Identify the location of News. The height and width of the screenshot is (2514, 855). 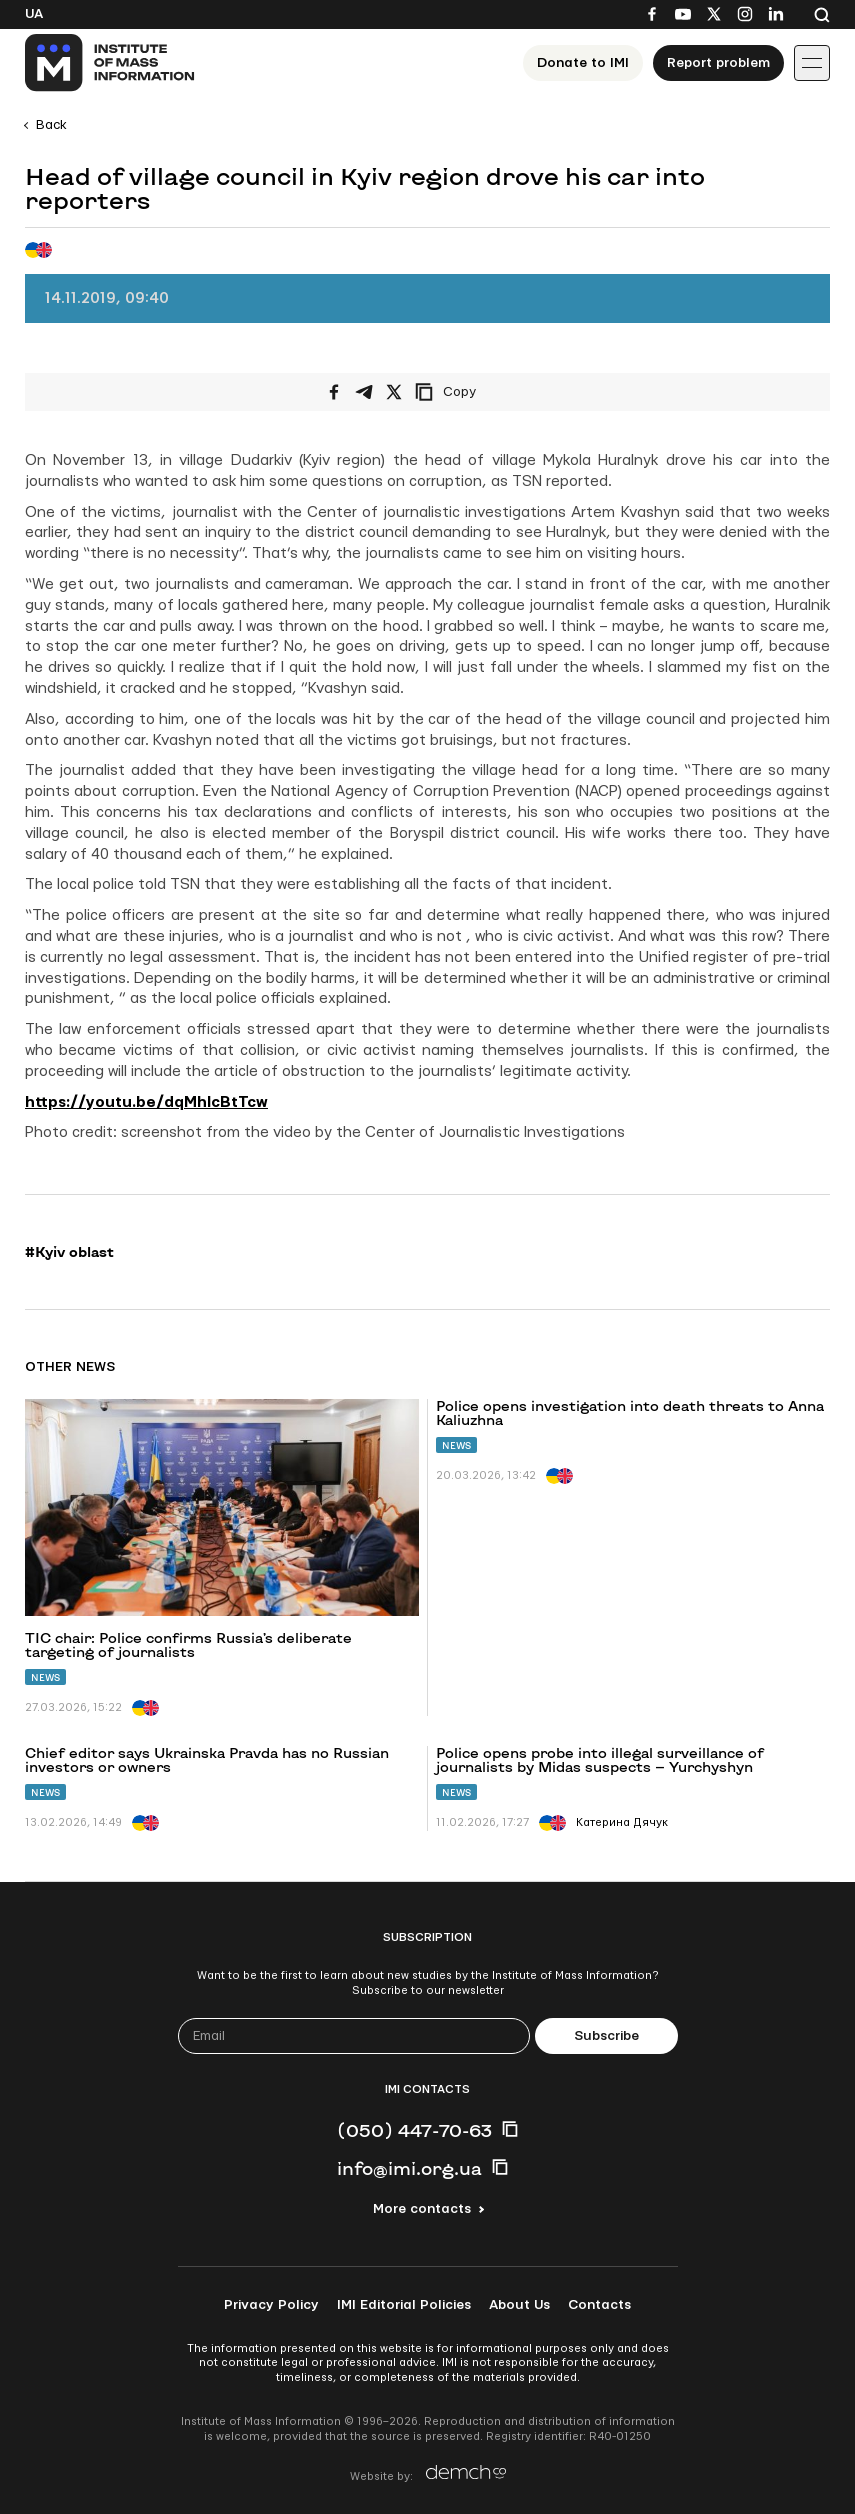
(45, 1677).